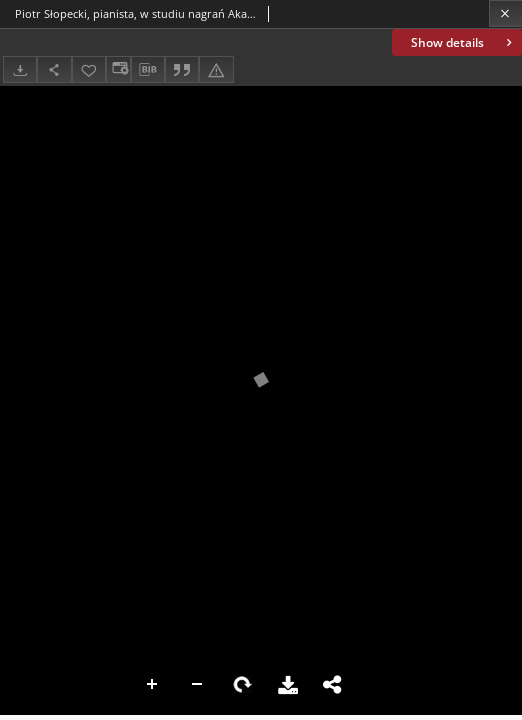 This screenshot has width=522, height=720. Describe the element at coordinates (89, 69) in the screenshot. I see `[Add to favorites]` at that location.